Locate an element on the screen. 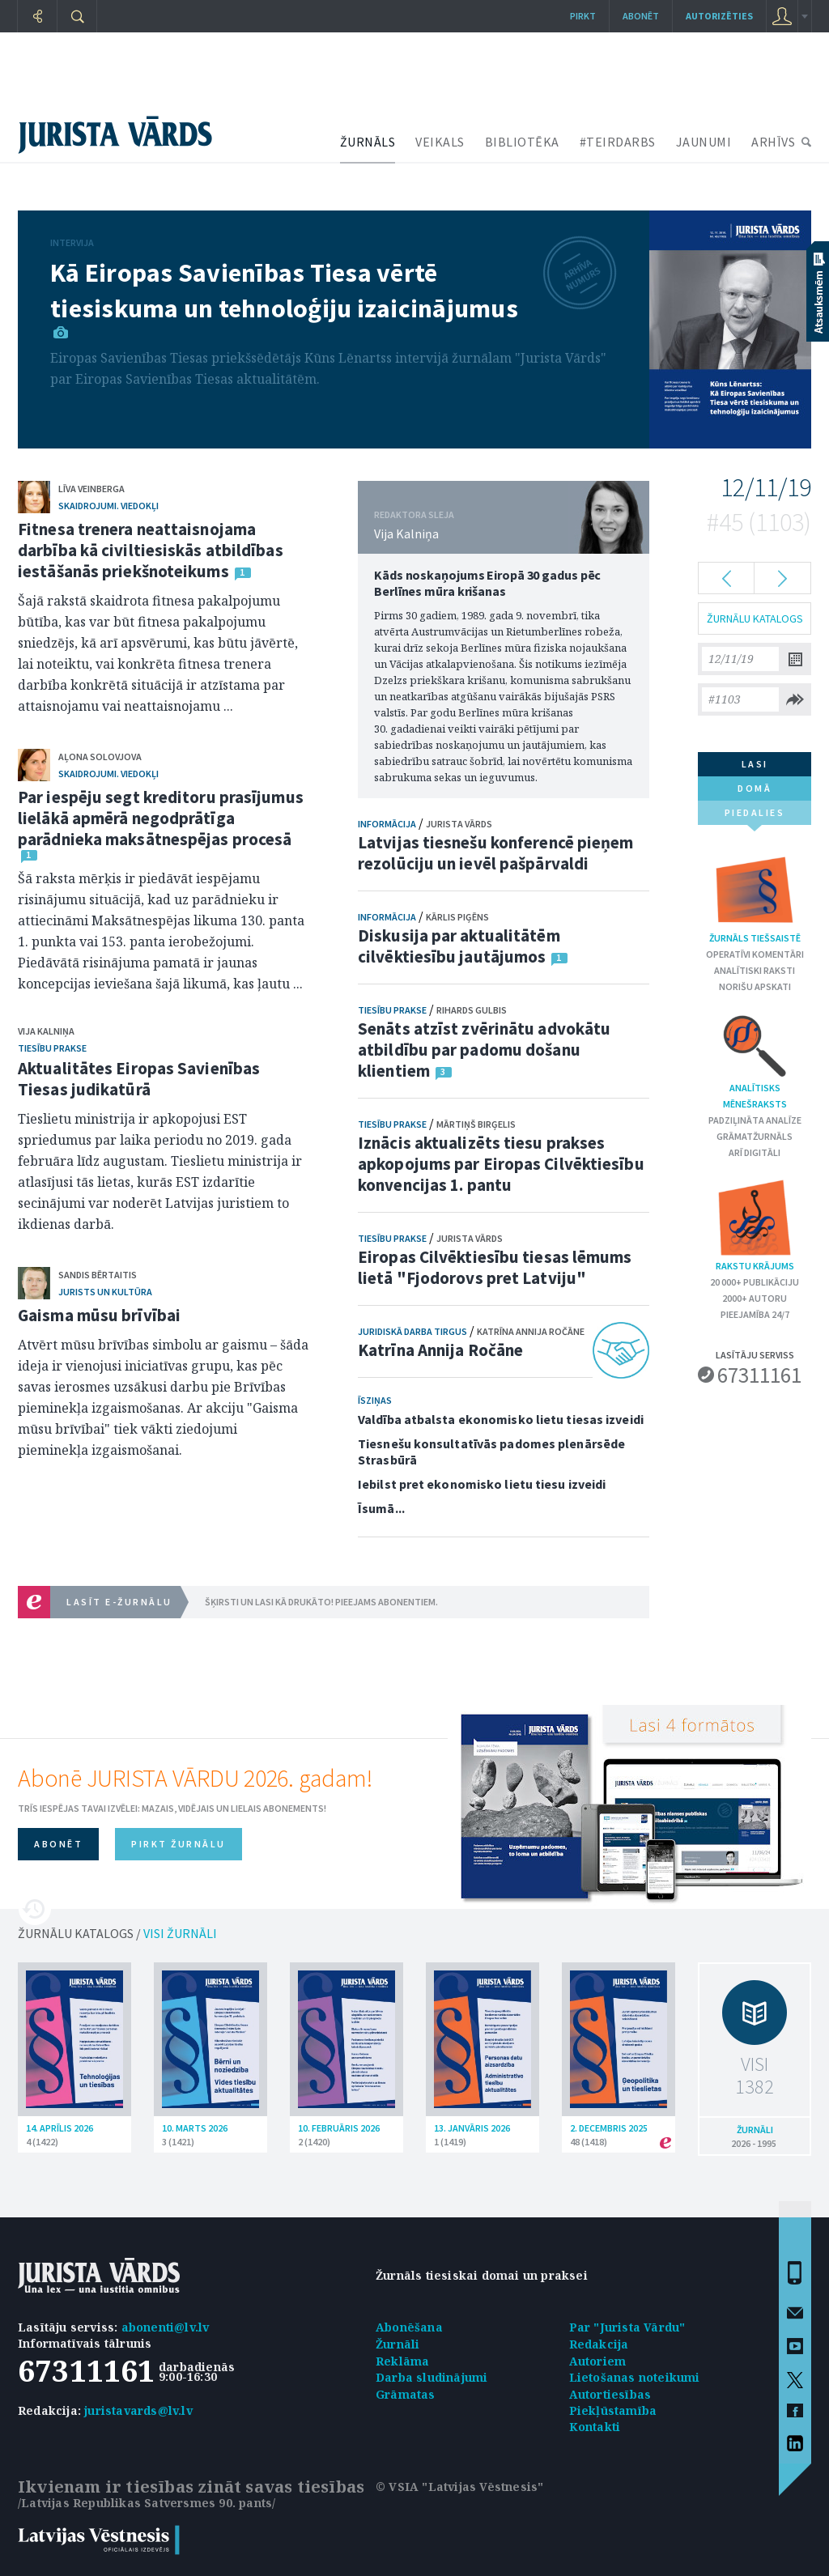 Image resolution: width=829 pixels, height=2576 pixels. Autoriem is located at coordinates (598, 2361).